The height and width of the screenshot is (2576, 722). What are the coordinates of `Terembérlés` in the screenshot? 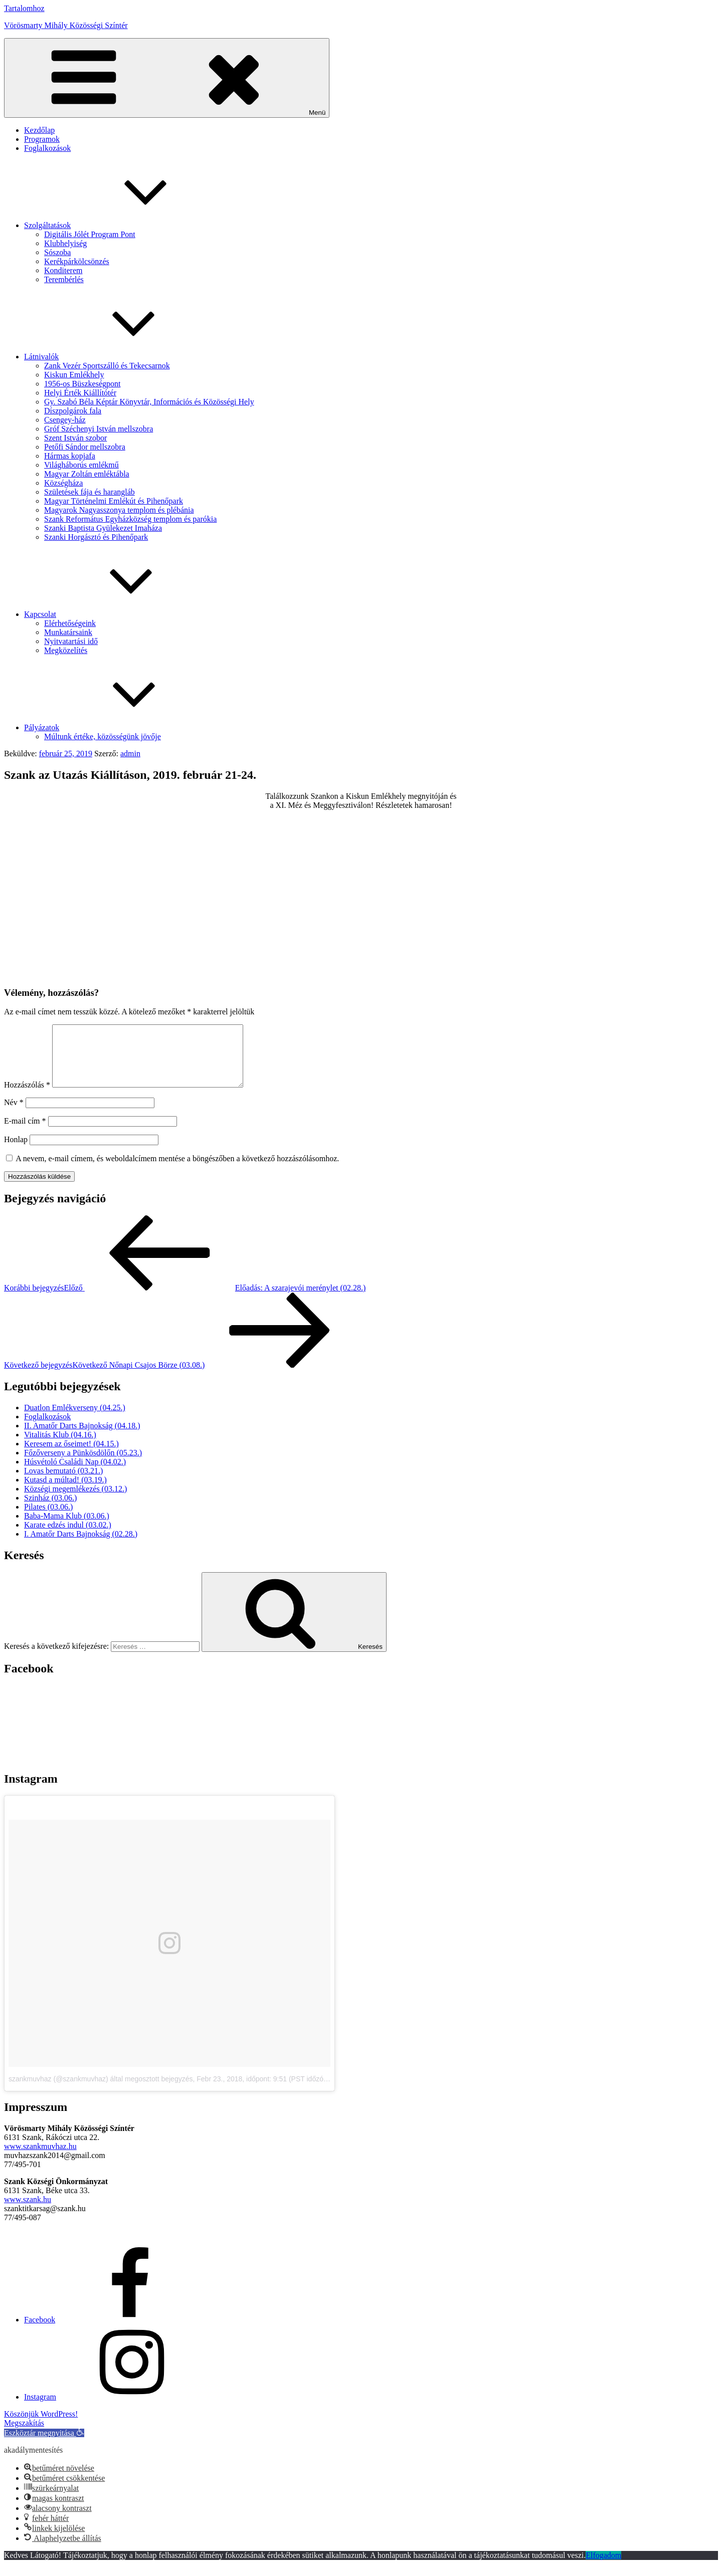 It's located at (64, 279).